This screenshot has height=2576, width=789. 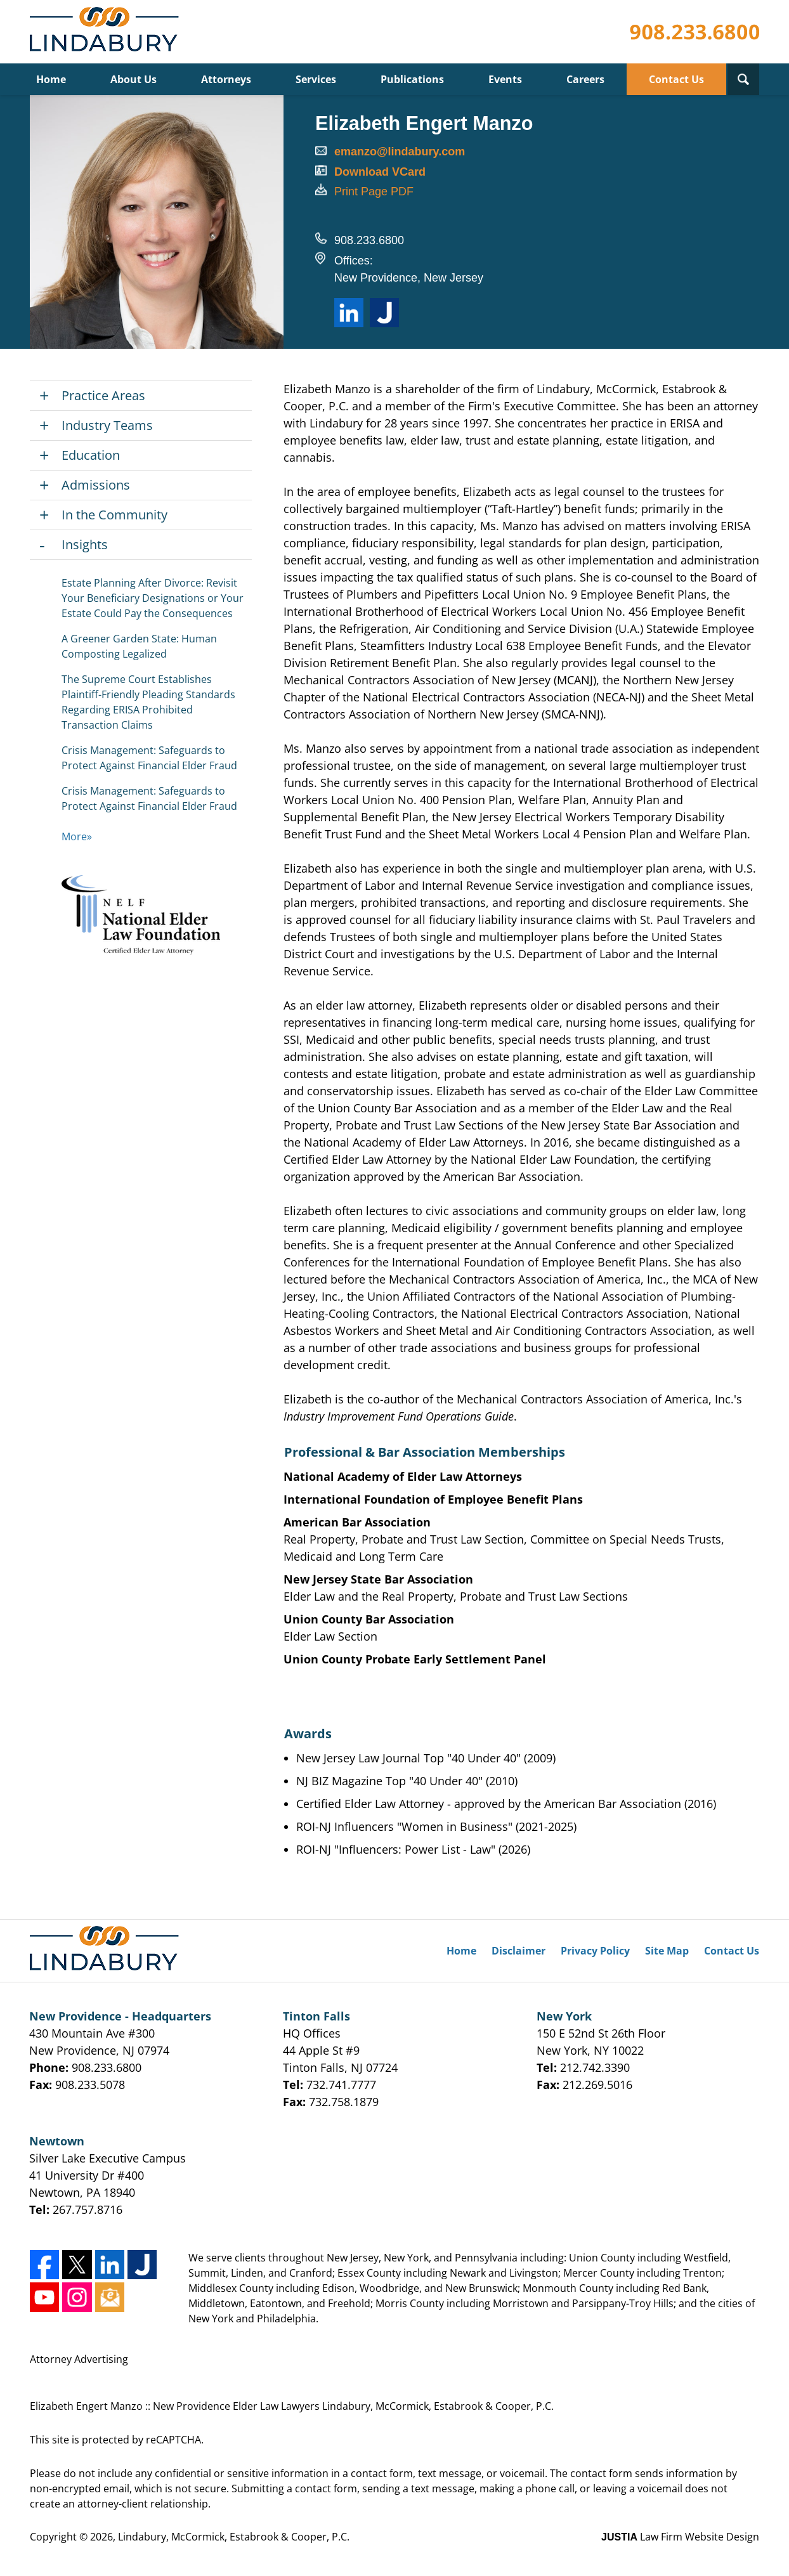 I want to click on Attorneys, so click(x=226, y=79).